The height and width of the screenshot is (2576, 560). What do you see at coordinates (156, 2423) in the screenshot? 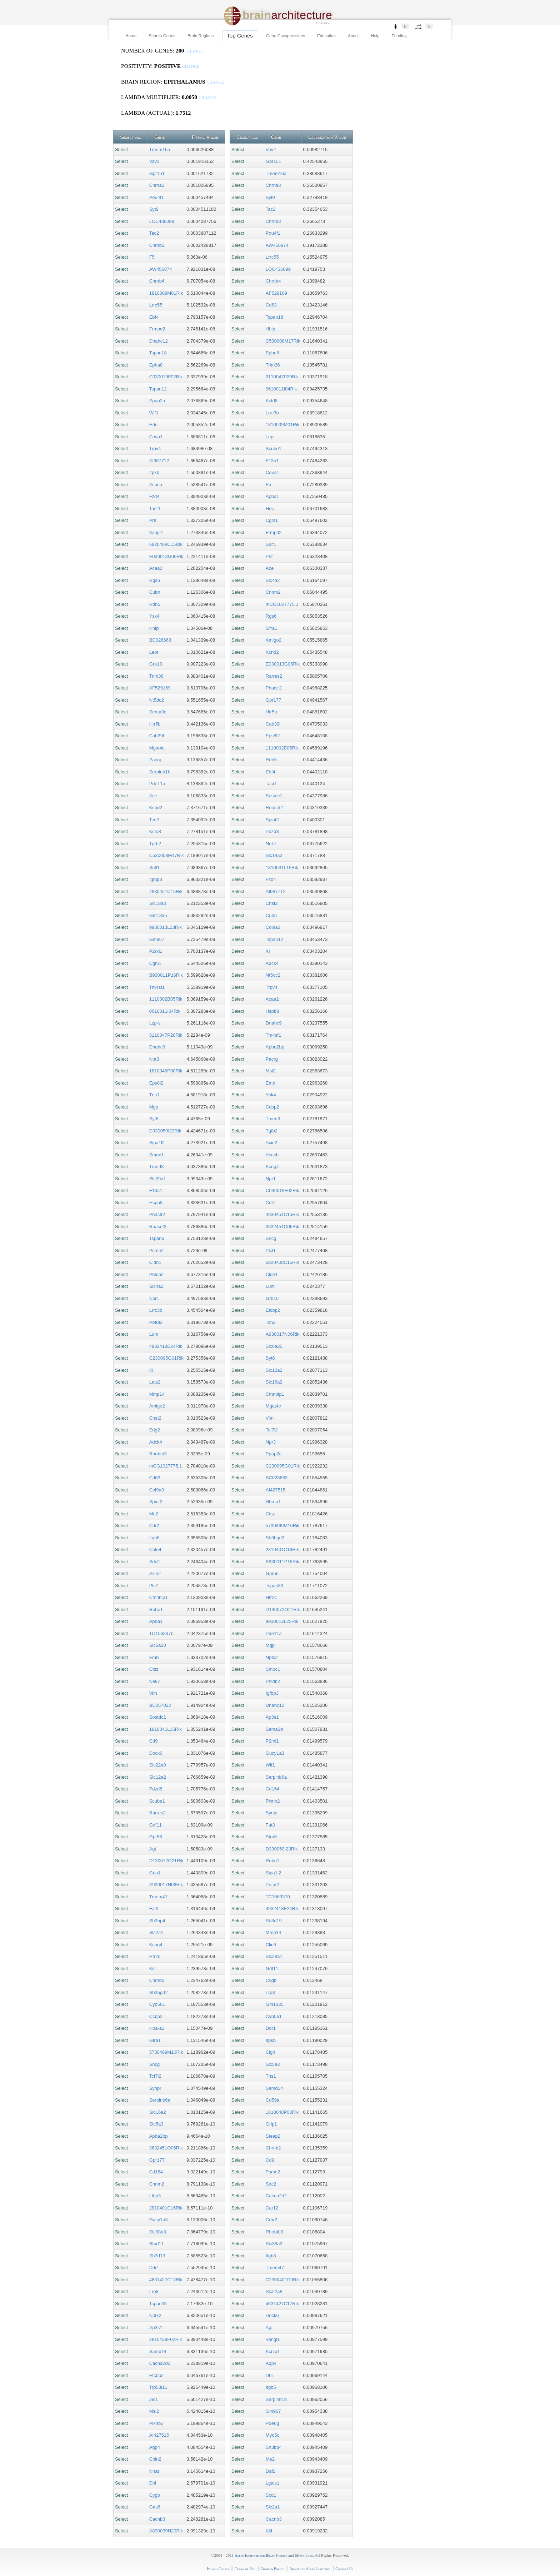
I see `Plxnb2` at bounding box center [156, 2423].